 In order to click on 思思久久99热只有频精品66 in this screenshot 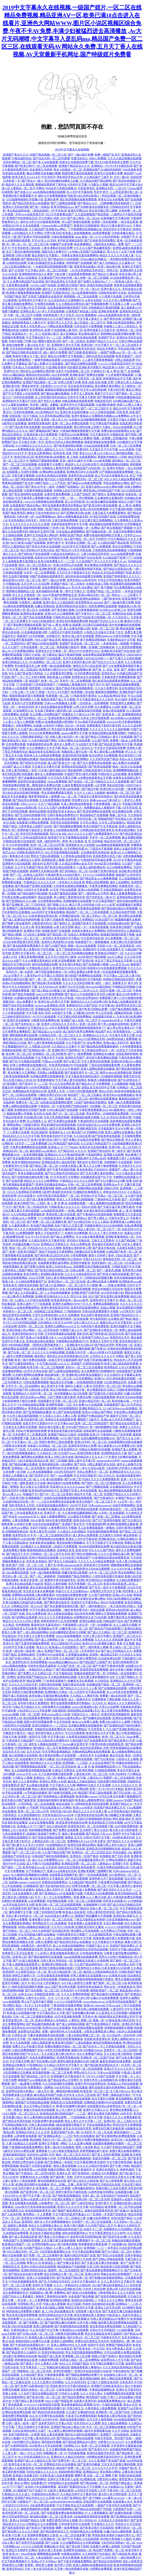, I will do `click(116, 1956)`.